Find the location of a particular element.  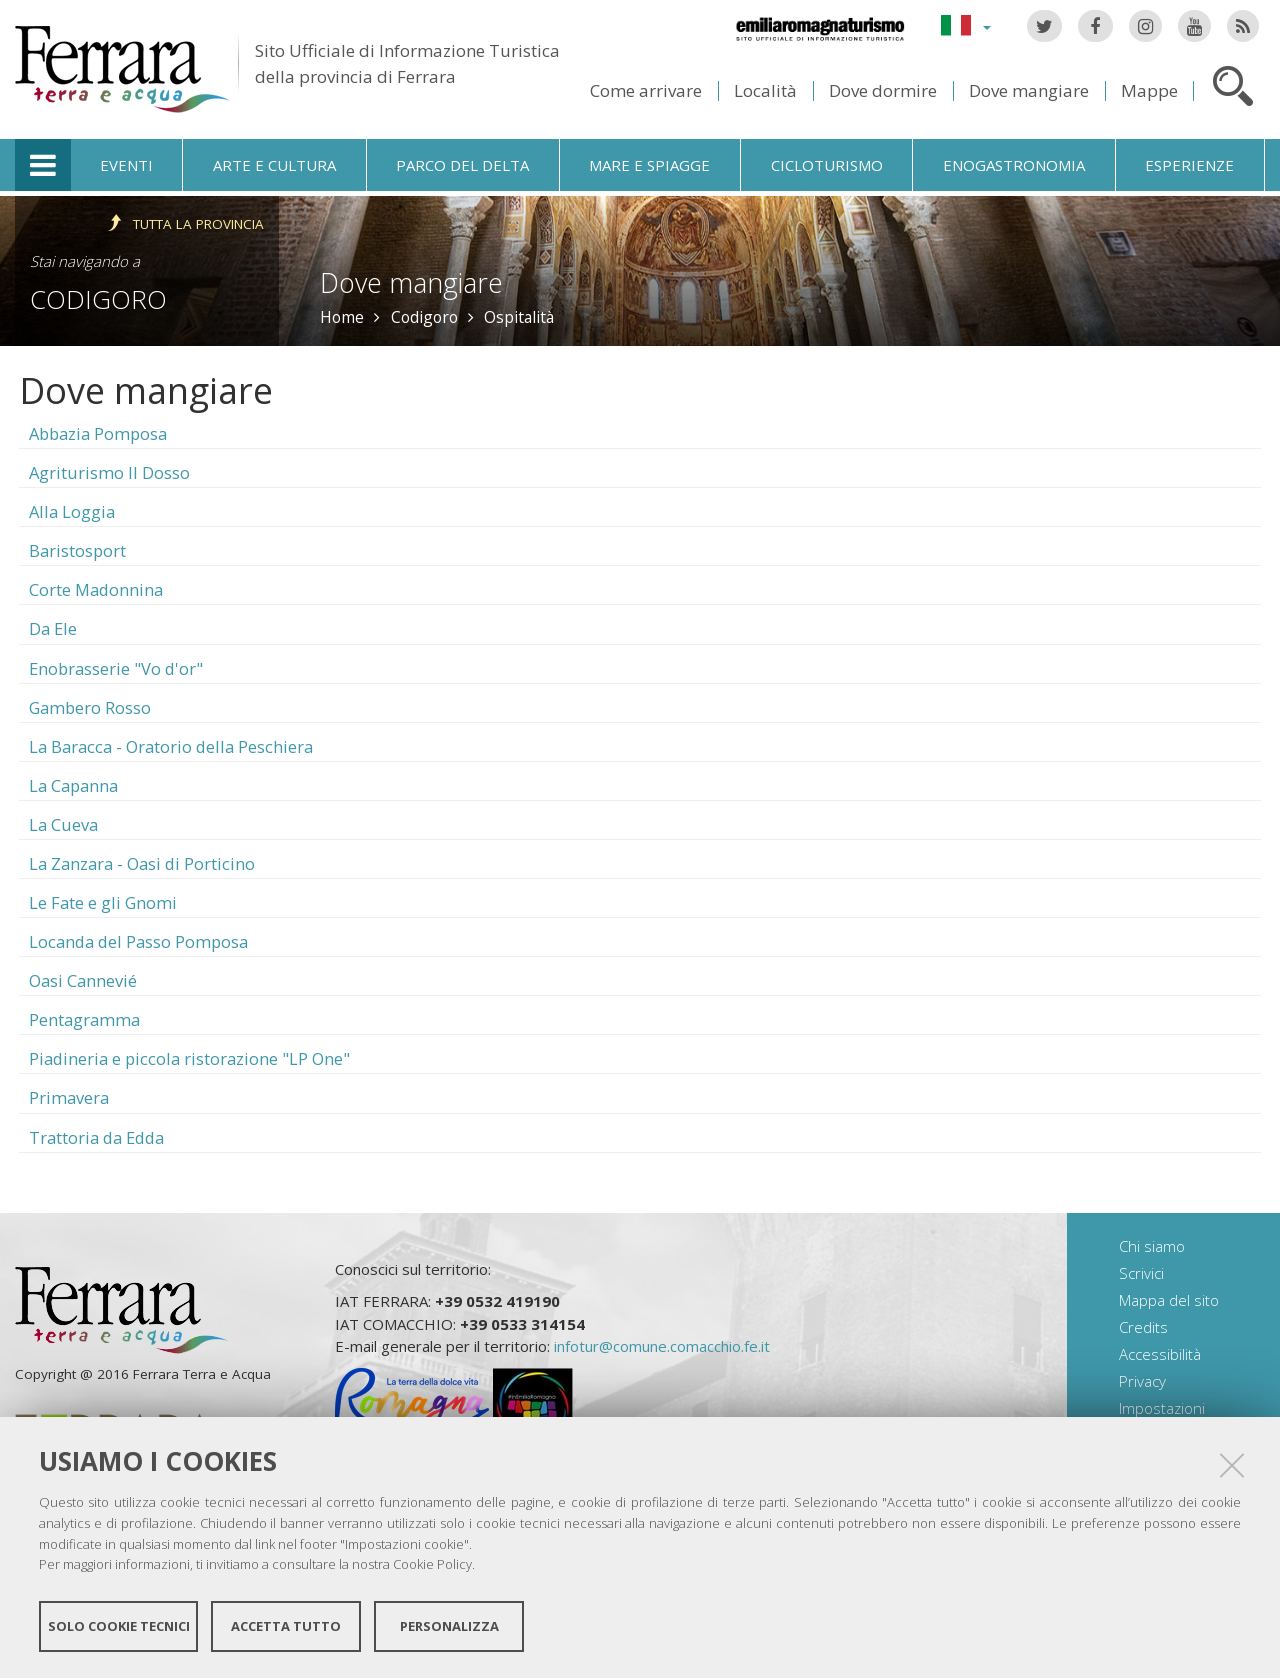

Codigoro is located at coordinates (98, 299).